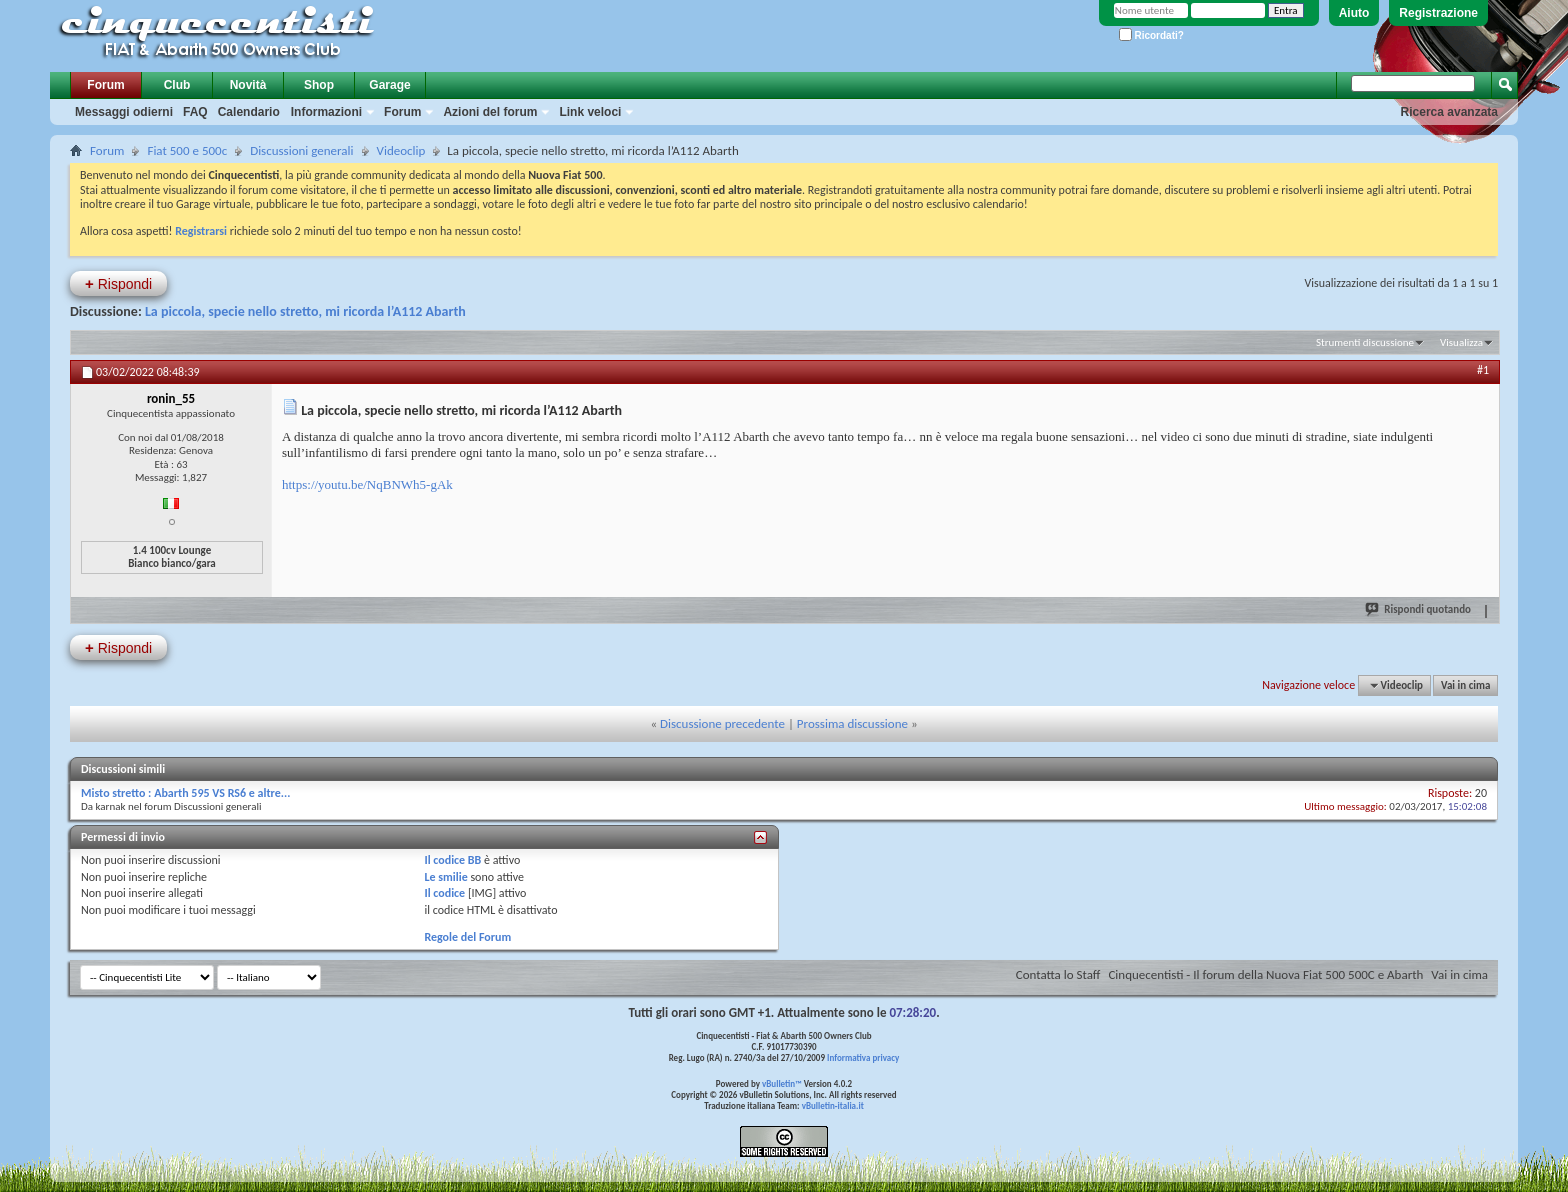  Describe the element at coordinates (305, 311) in the screenshot. I see `La piccola, specie nello stretto, mi ricorda l’A112 Abarth` at that location.